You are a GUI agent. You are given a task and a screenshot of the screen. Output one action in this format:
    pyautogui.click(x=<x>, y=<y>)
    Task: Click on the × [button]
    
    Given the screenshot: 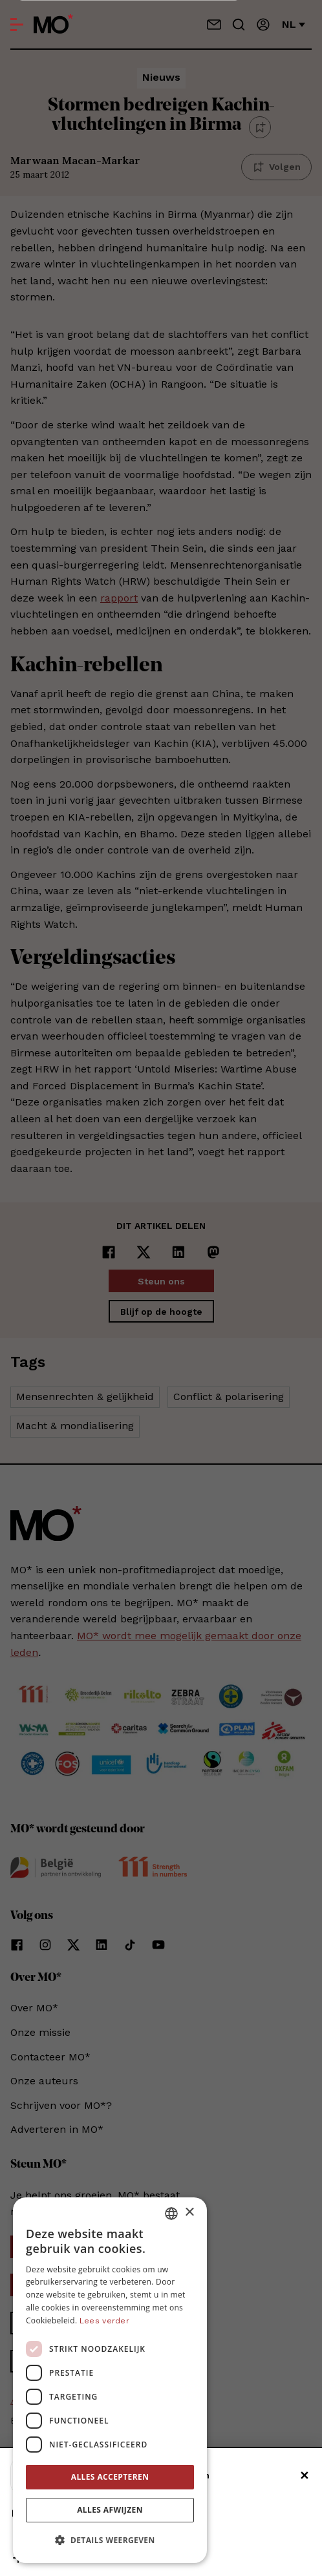 What is the action you would take?
    pyautogui.click(x=189, y=2212)
    